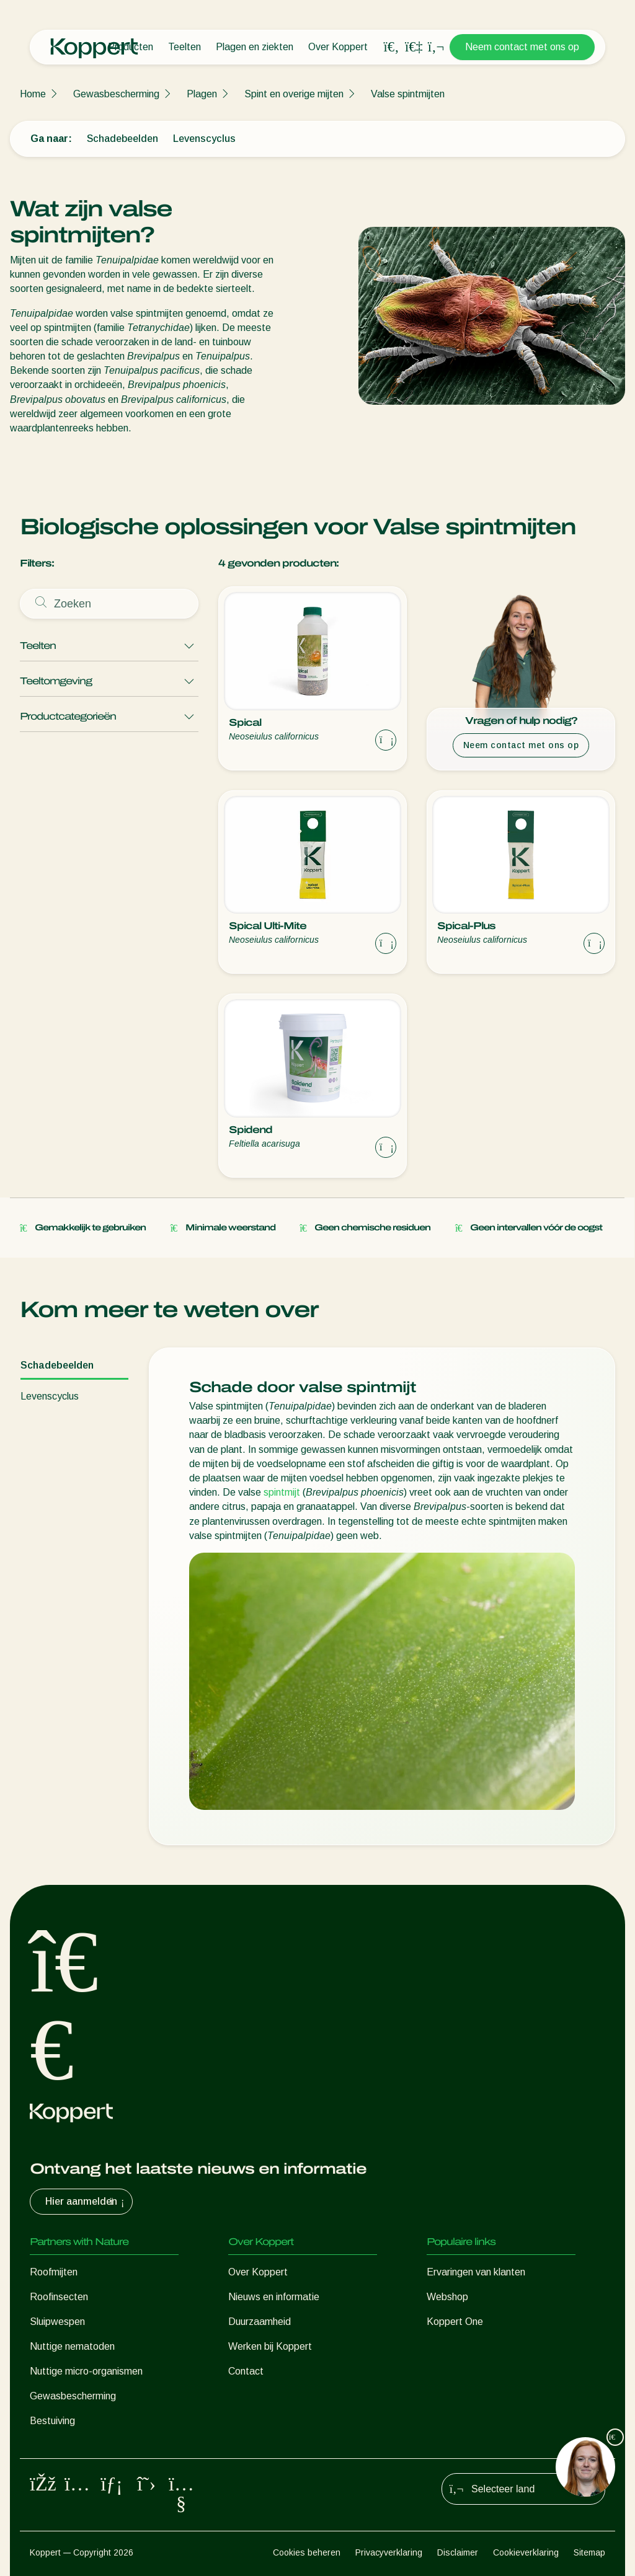 The width and height of the screenshot is (635, 2576). What do you see at coordinates (184, 47) in the screenshot?
I see `Teelten` at bounding box center [184, 47].